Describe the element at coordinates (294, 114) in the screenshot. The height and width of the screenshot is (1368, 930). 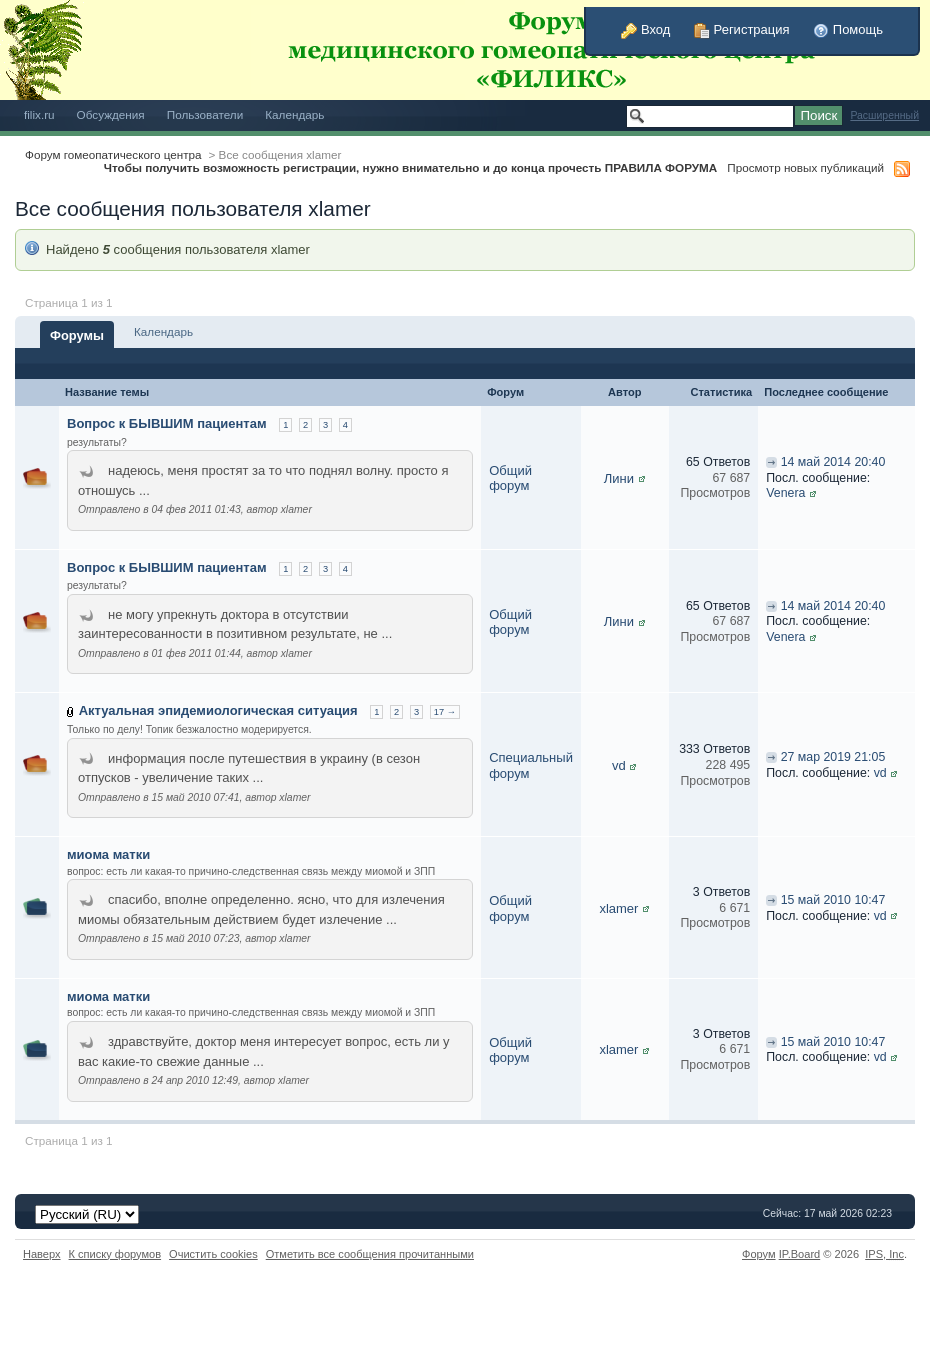
I see `Календарь` at that location.